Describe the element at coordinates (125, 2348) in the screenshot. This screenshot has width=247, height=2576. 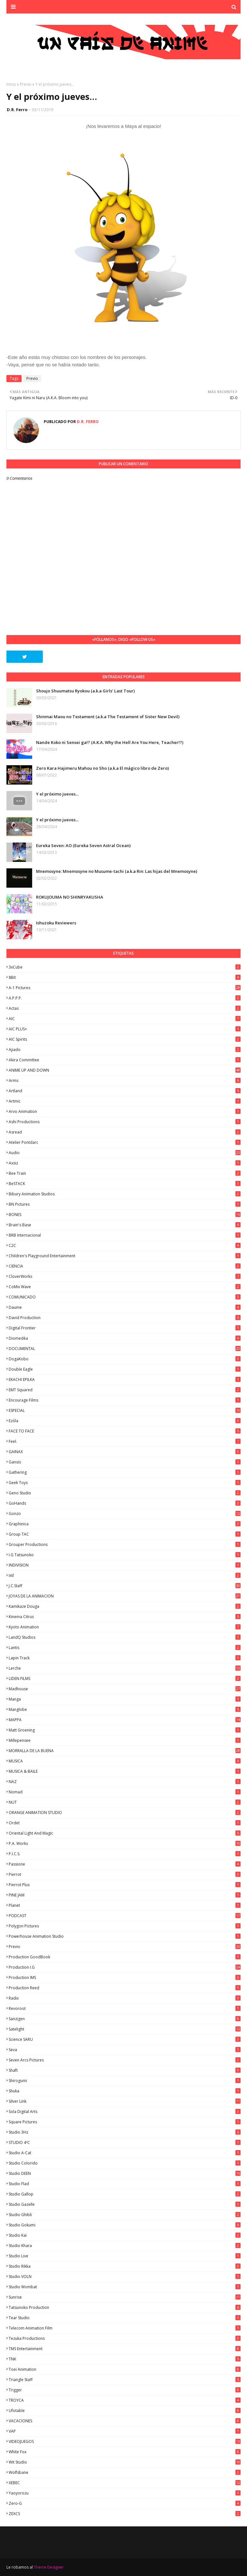
I see `TMS Entertainment` at that location.